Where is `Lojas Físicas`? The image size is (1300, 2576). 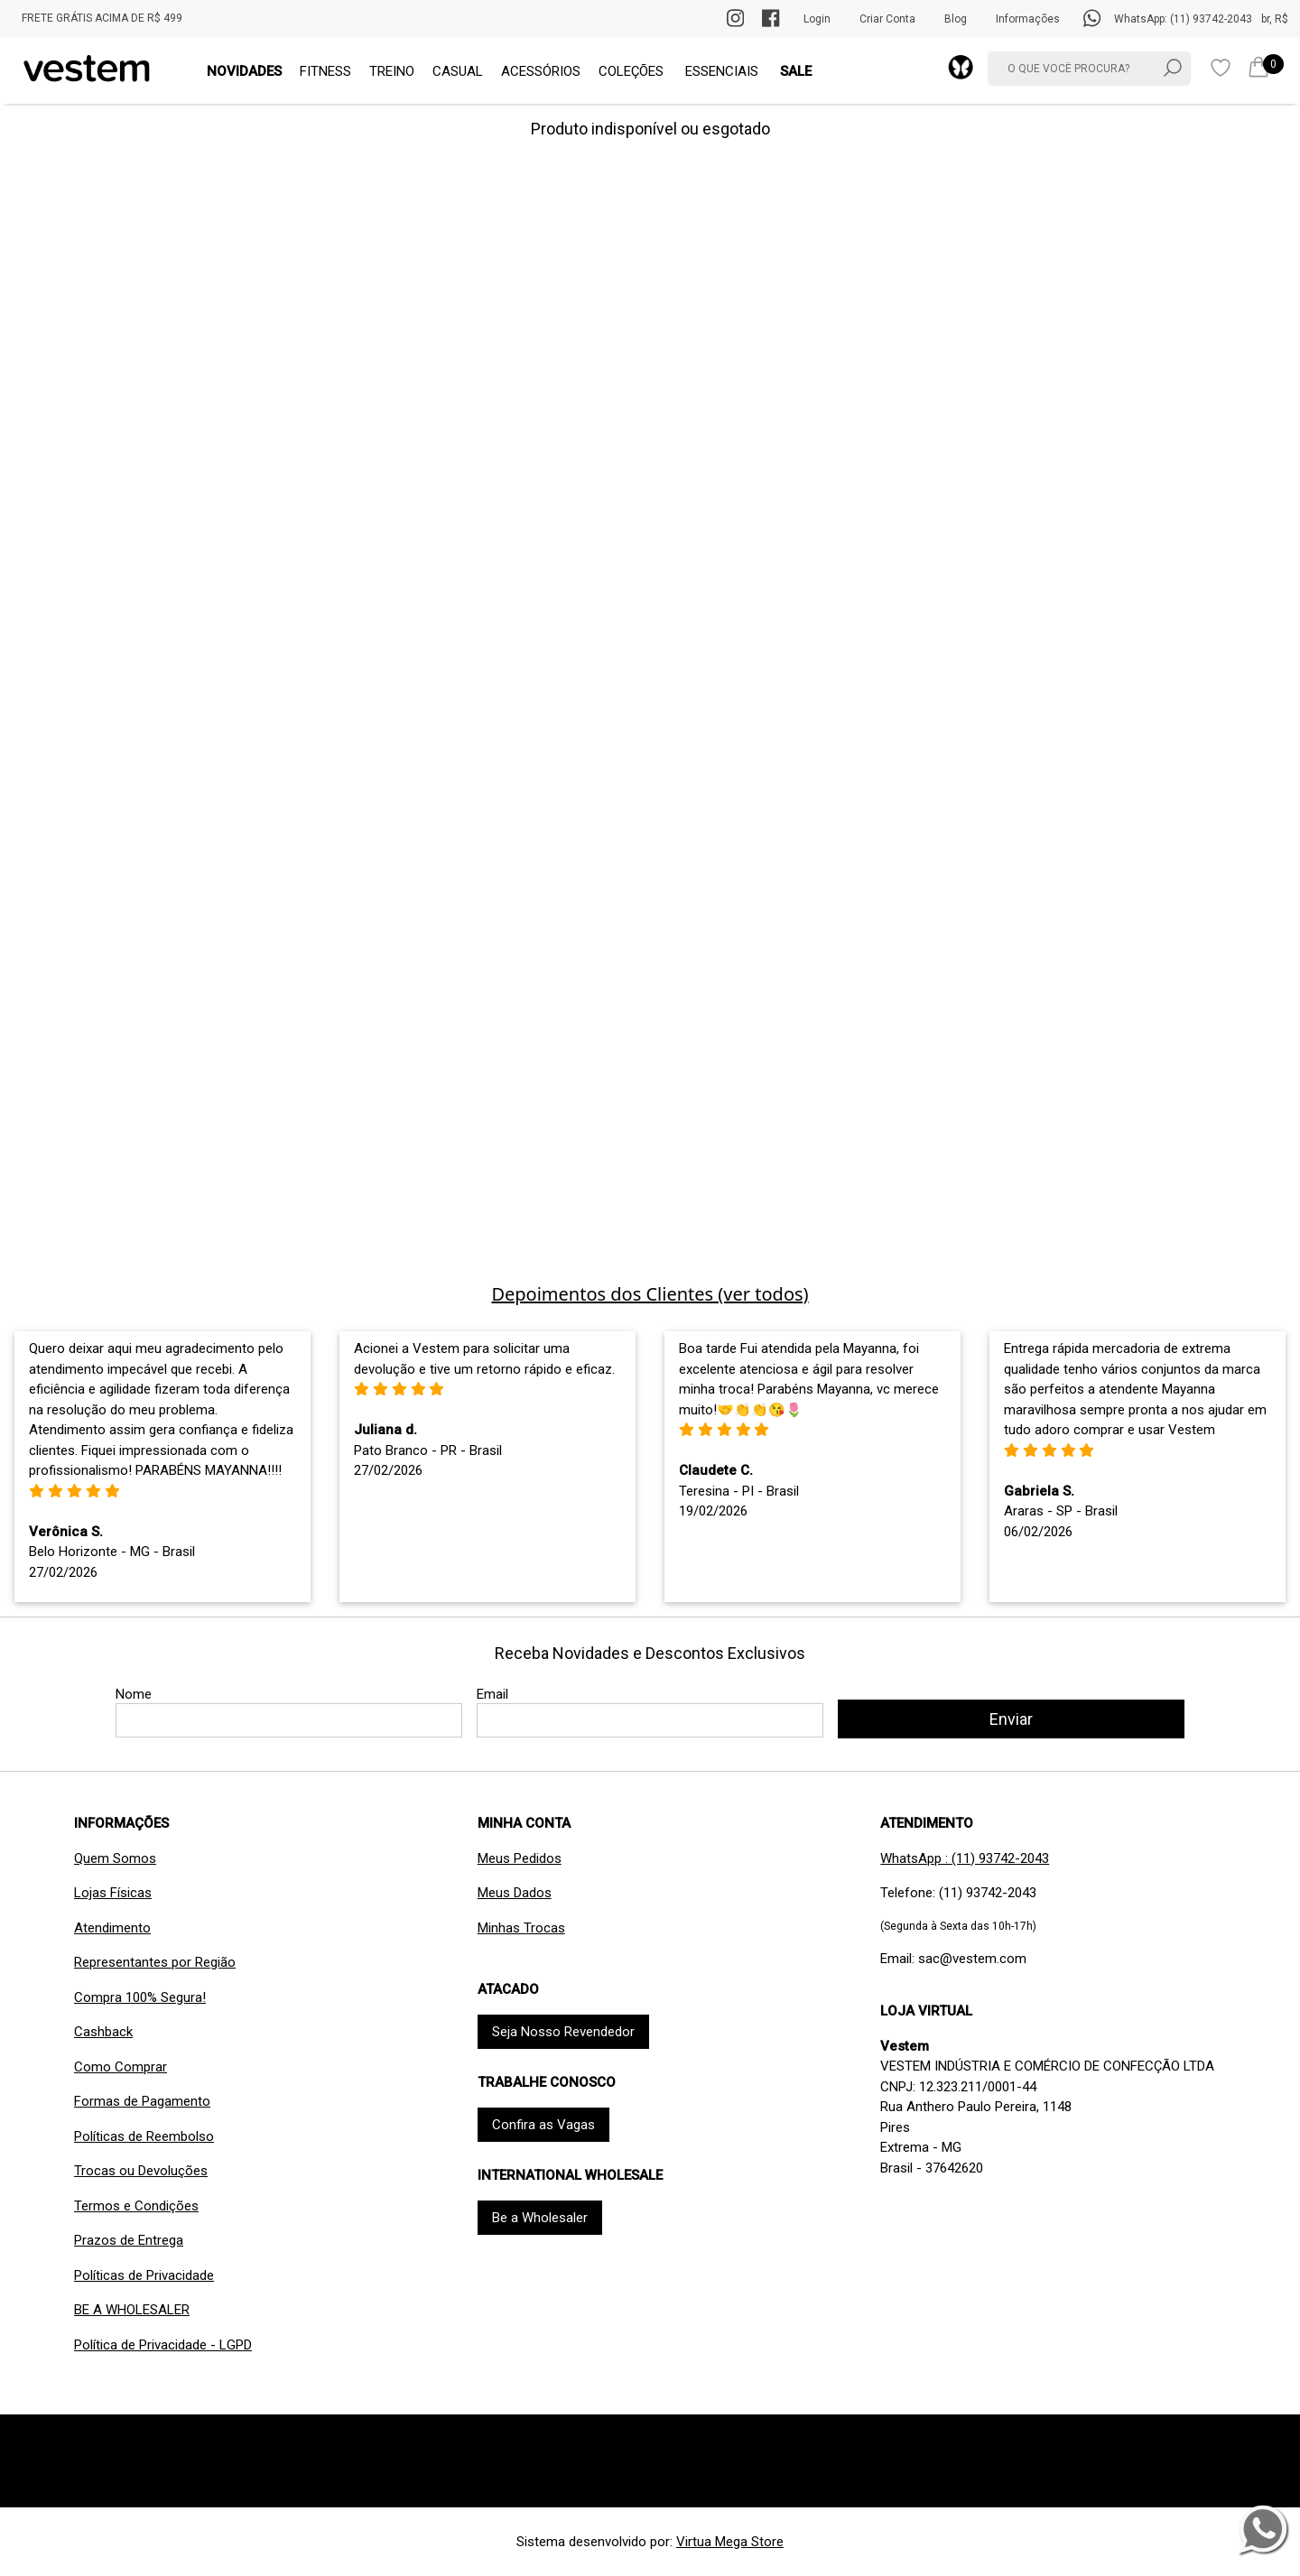
Lojas Físicas is located at coordinates (113, 1893).